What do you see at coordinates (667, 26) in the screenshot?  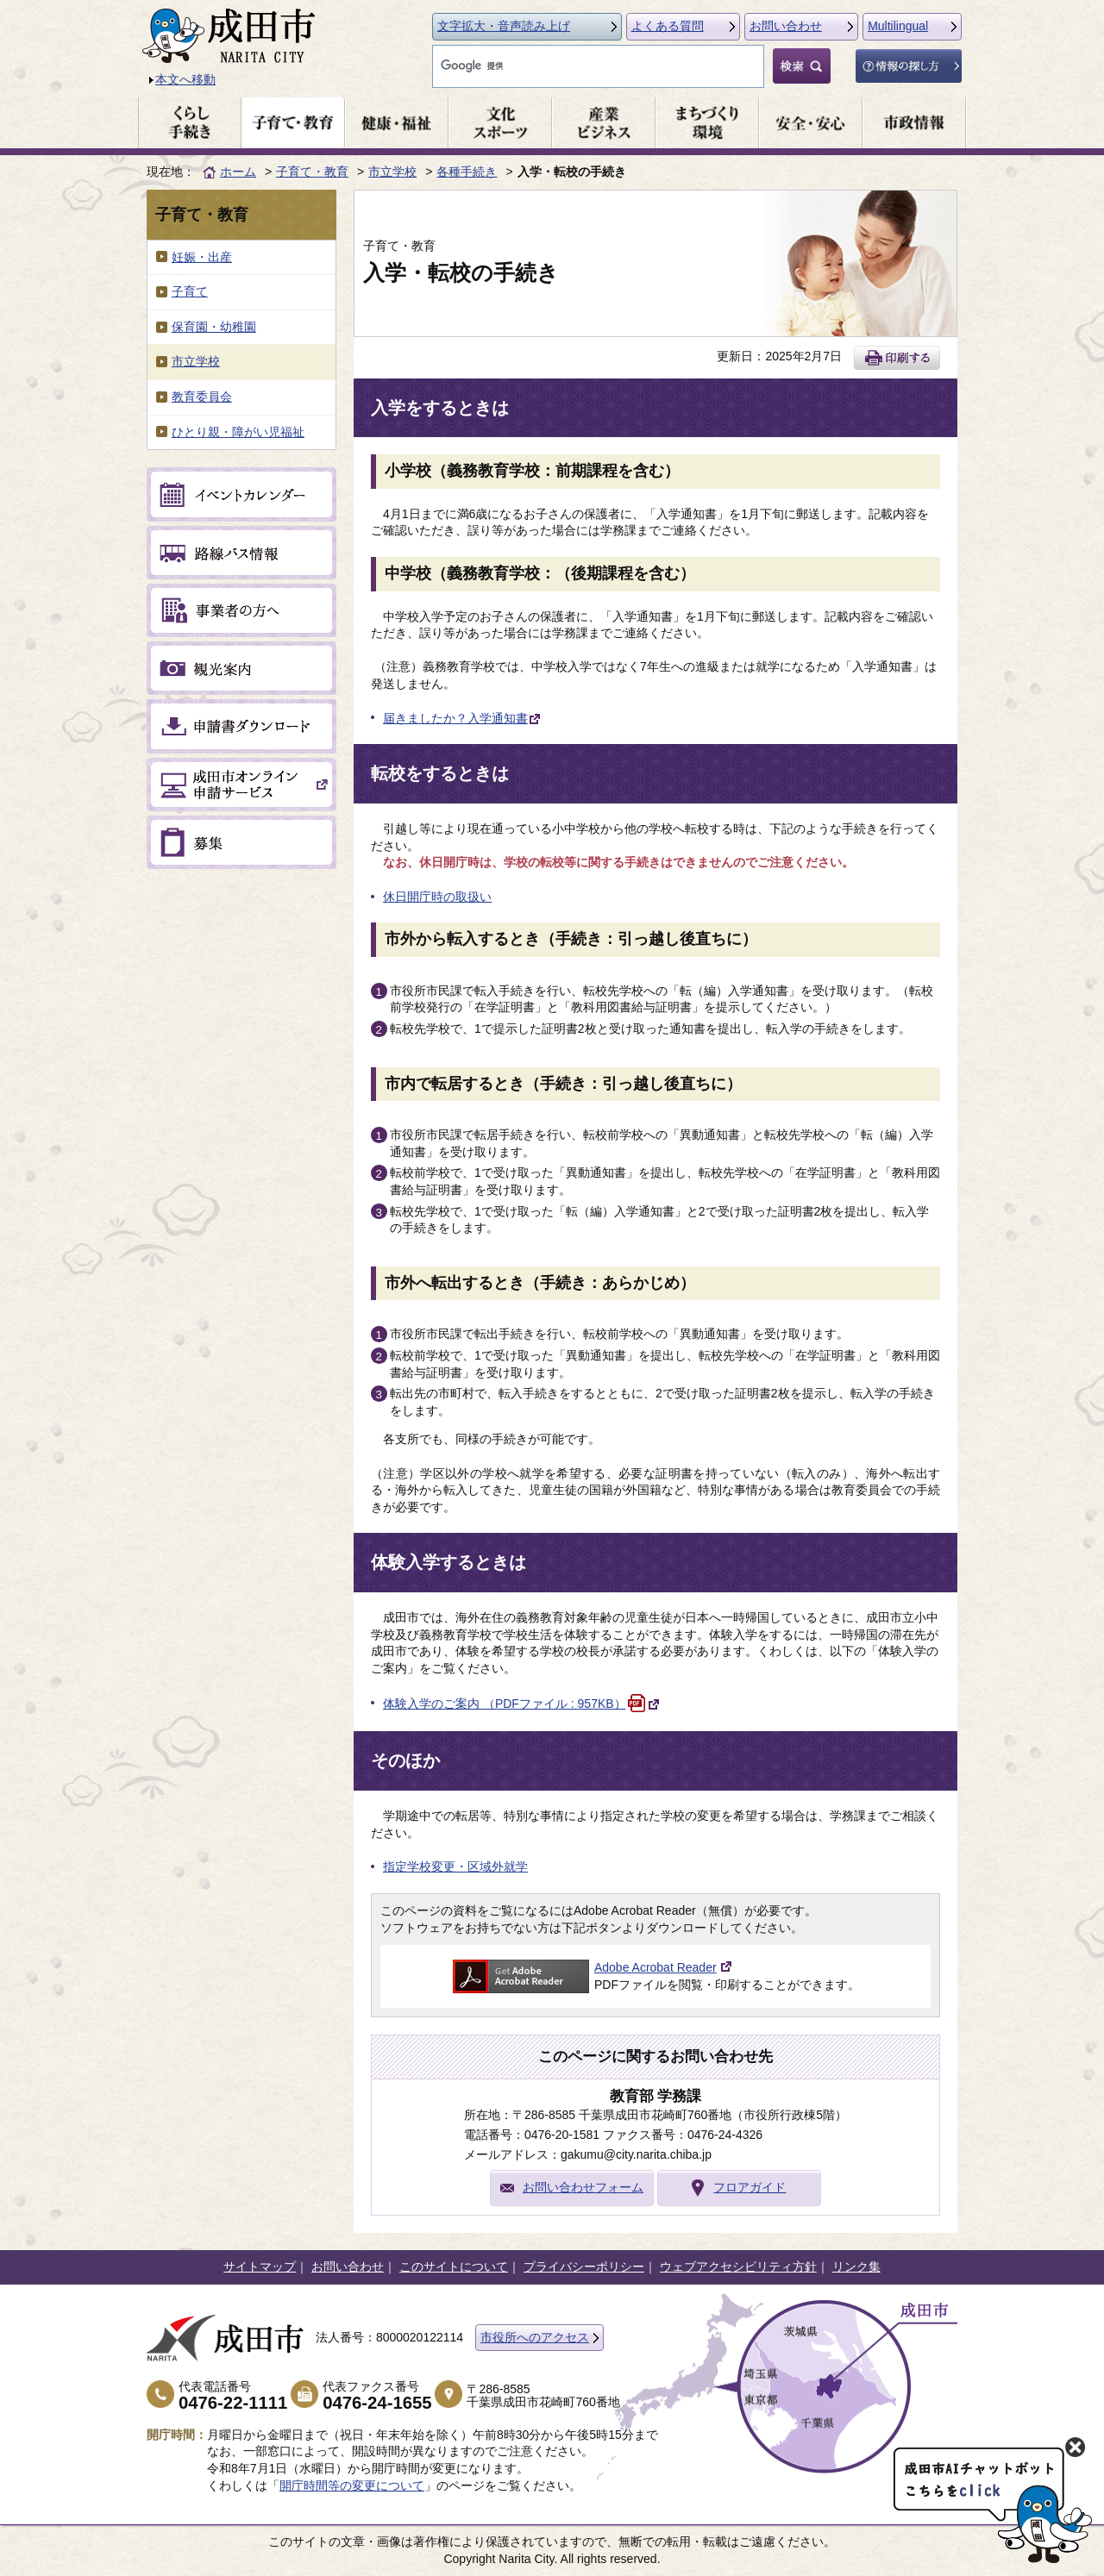 I see `よくある質問` at bounding box center [667, 26].